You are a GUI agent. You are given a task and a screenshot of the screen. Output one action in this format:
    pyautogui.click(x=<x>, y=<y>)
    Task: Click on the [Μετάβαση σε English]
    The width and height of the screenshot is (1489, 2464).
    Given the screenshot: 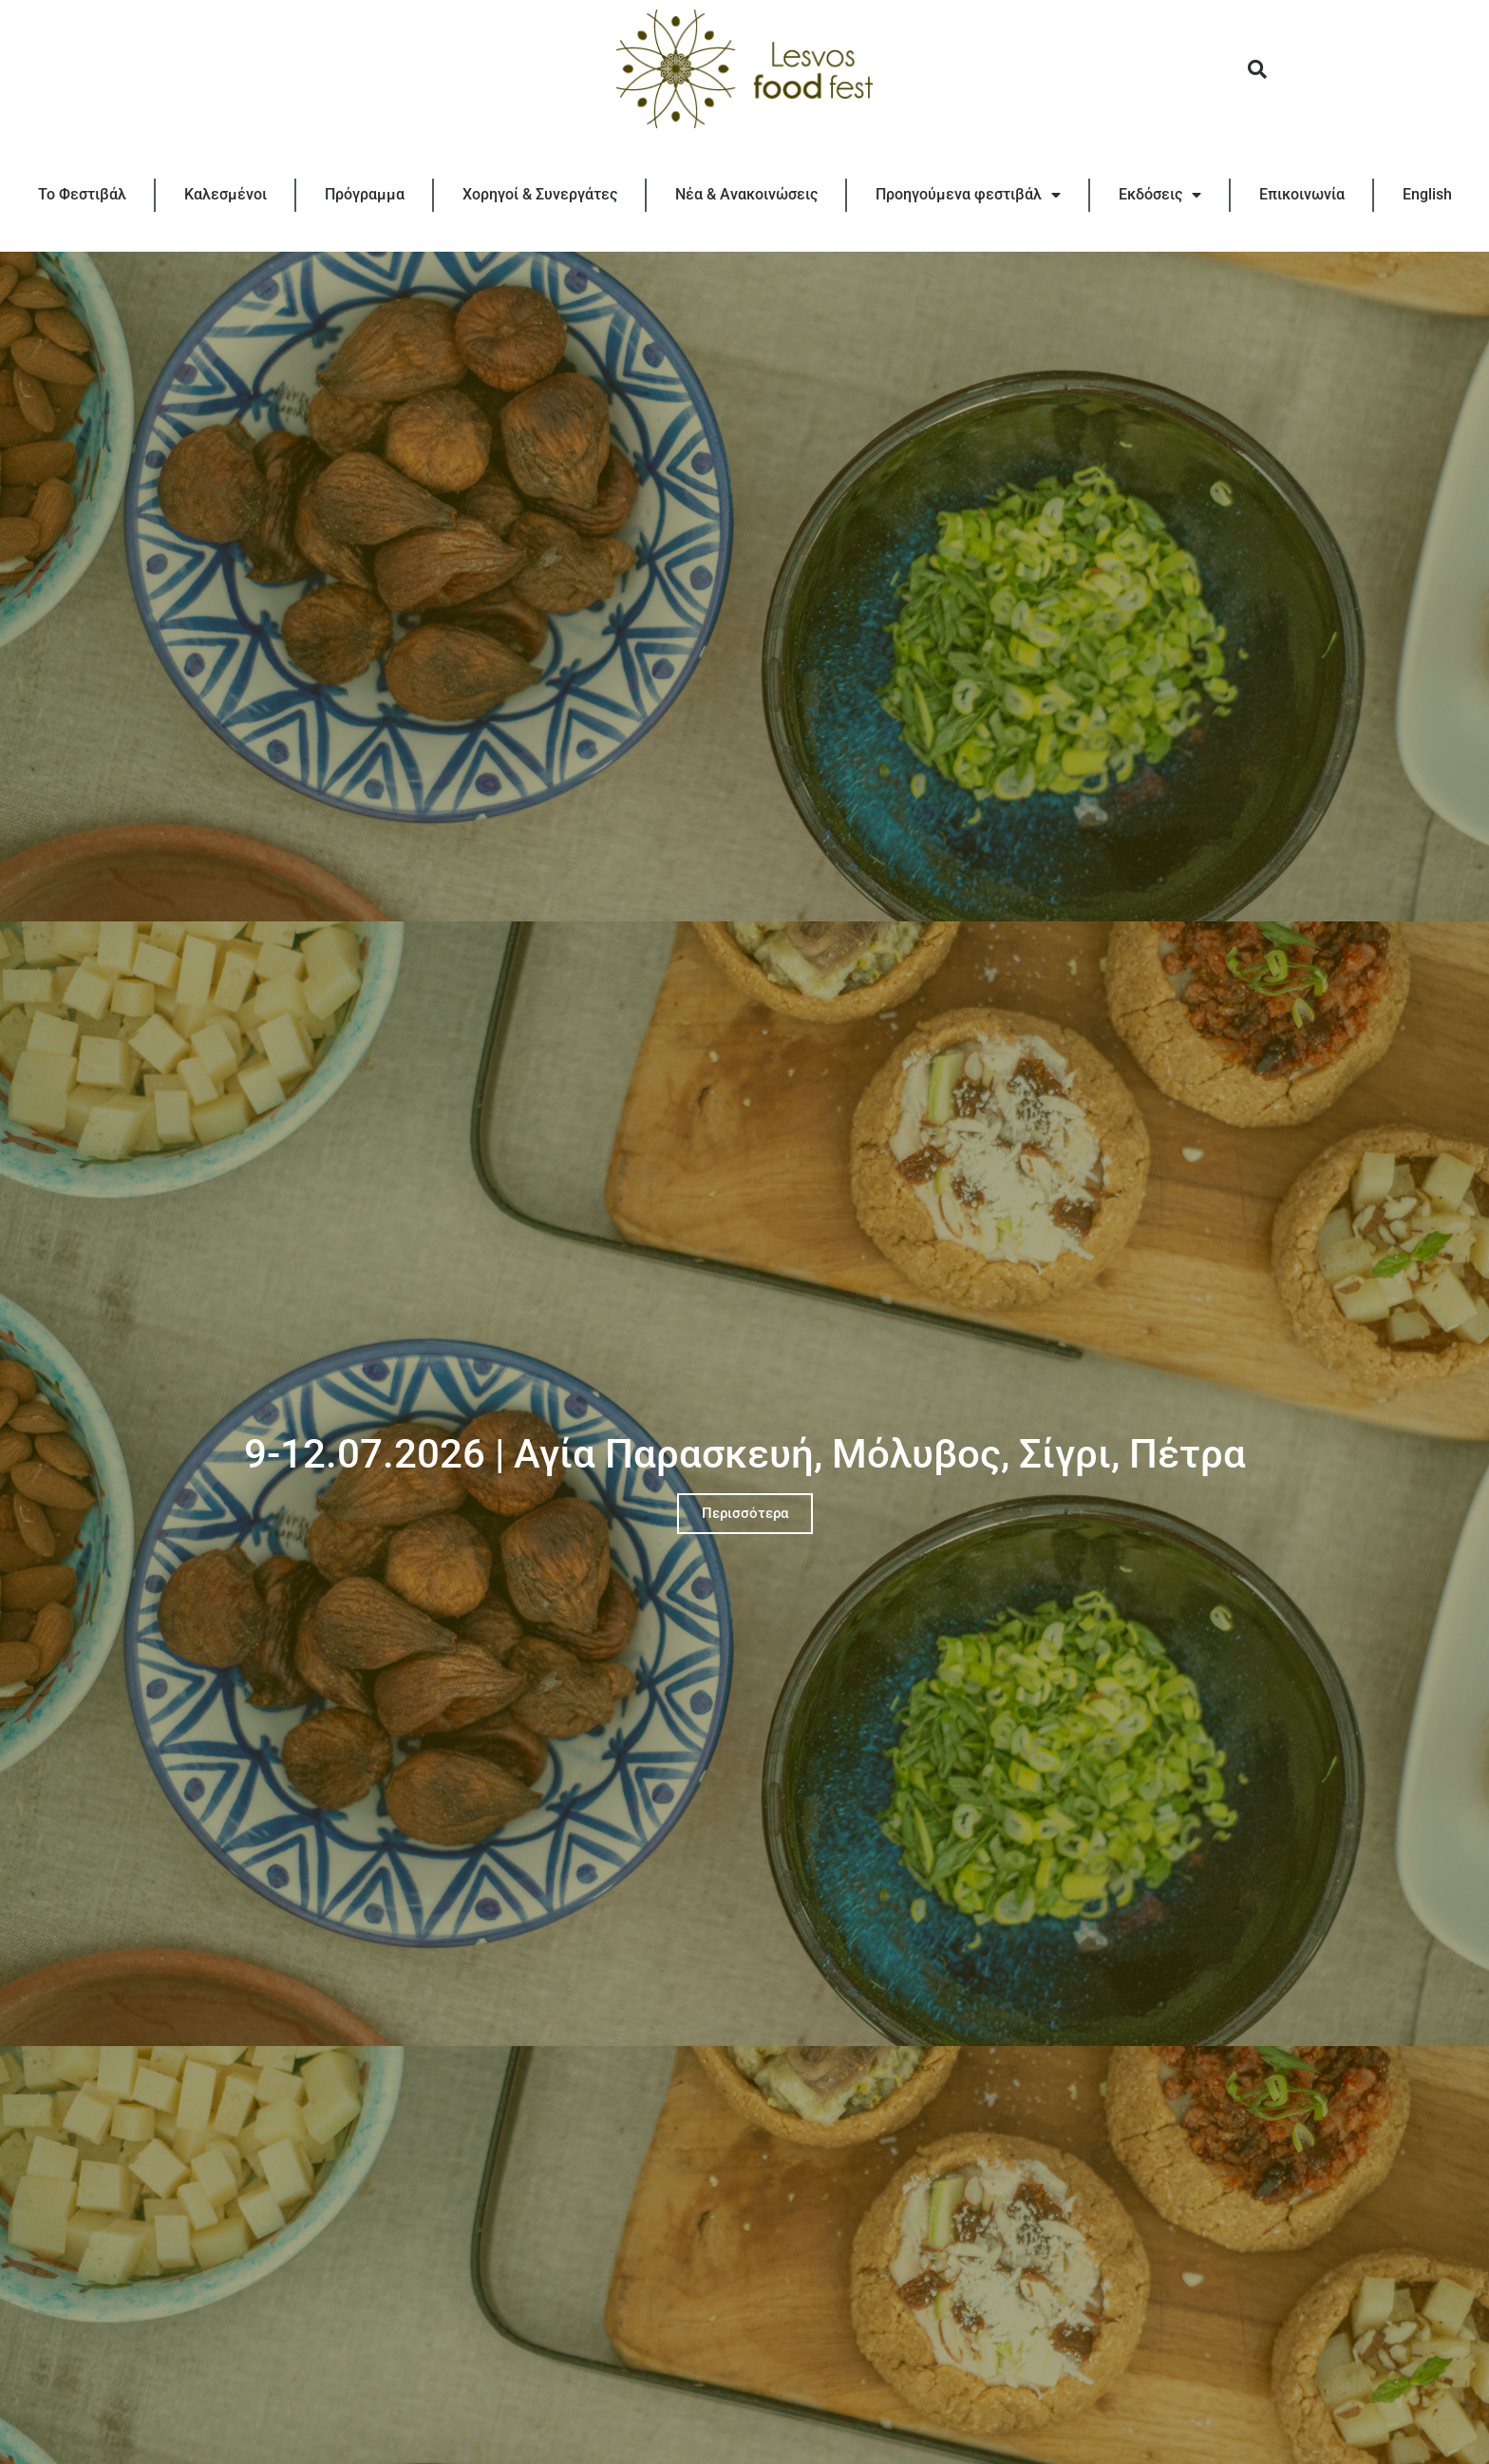 What is the action you would take?
    pyautogui.click(x=1427, y=194)
    